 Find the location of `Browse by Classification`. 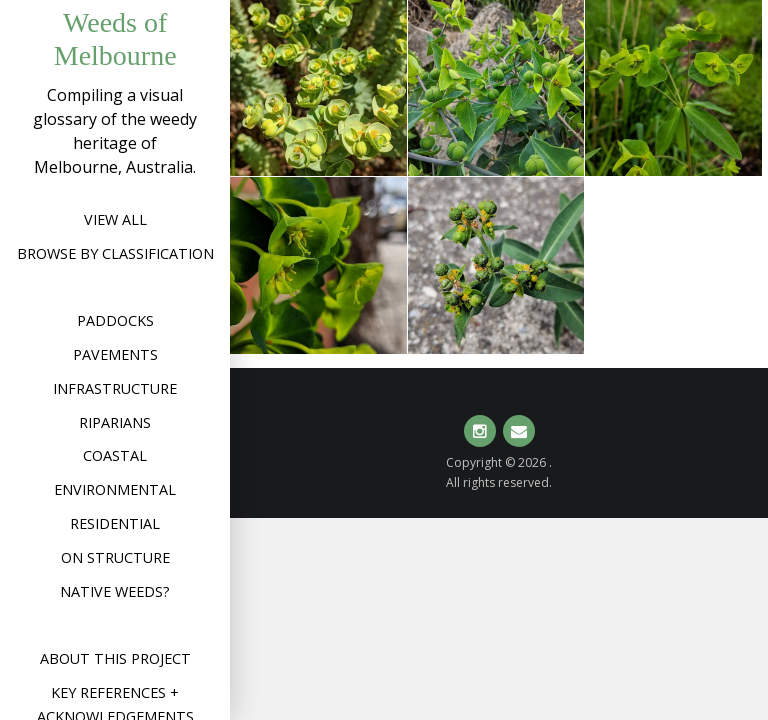

Browse by Classification is located at coordinates (115, 253).